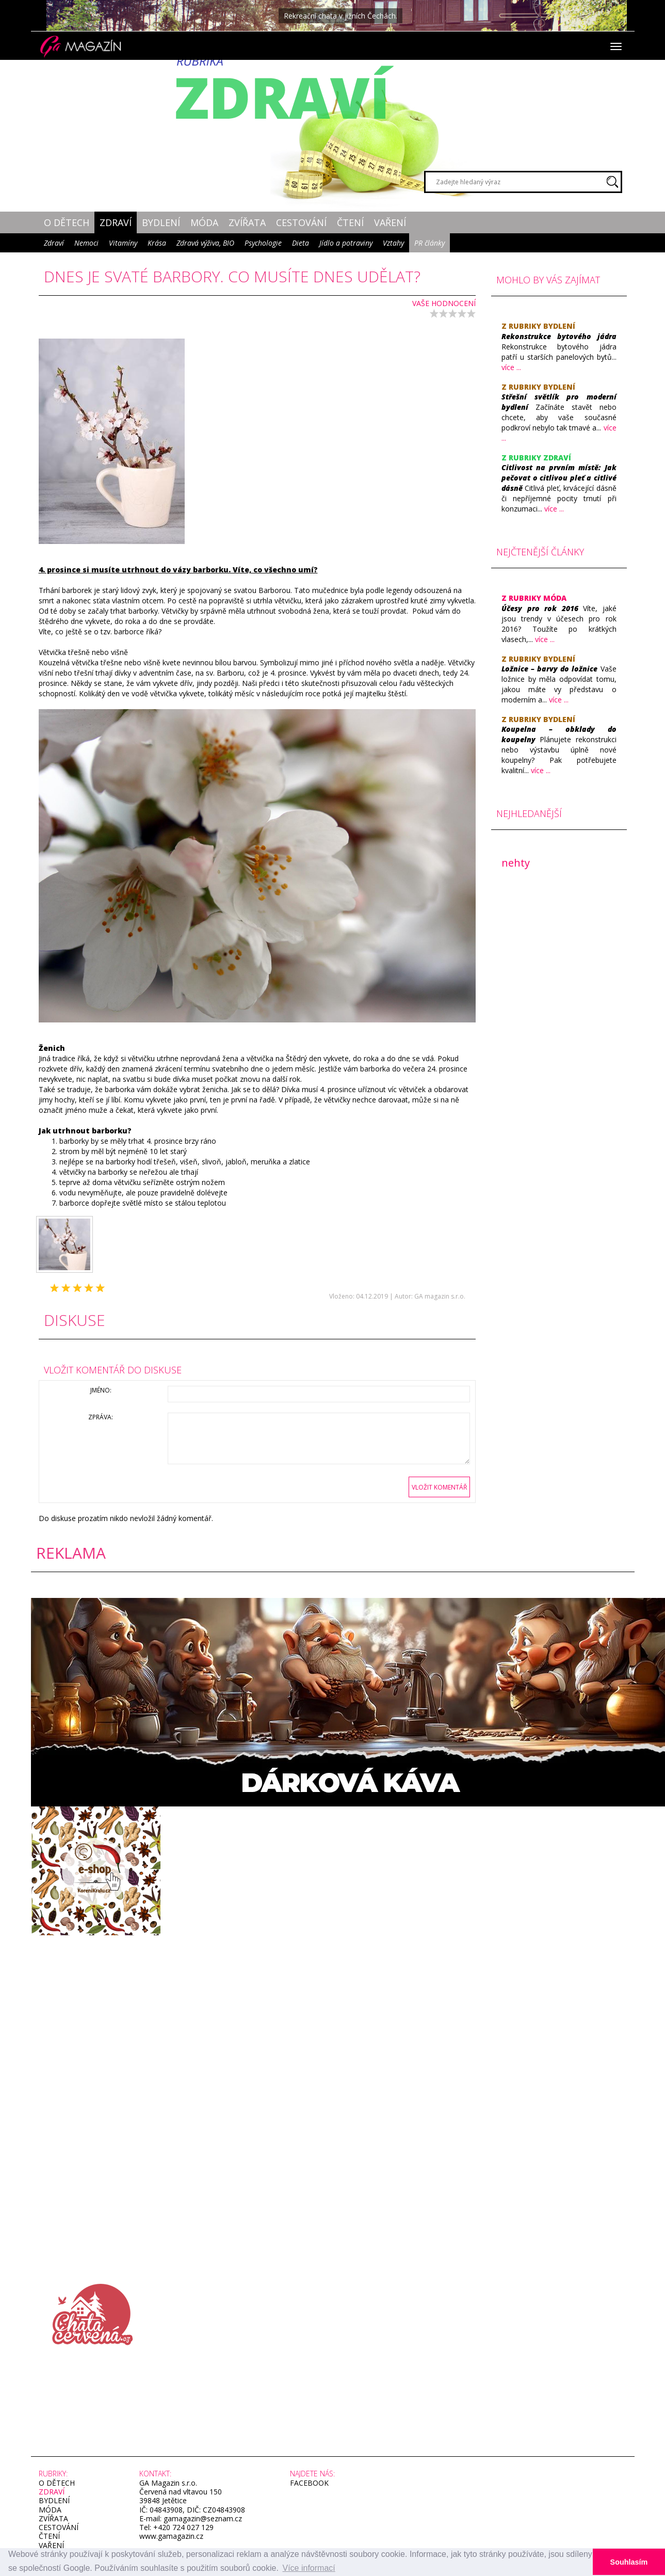  I want to click on Souhlasím [button], so click(629, 2562).